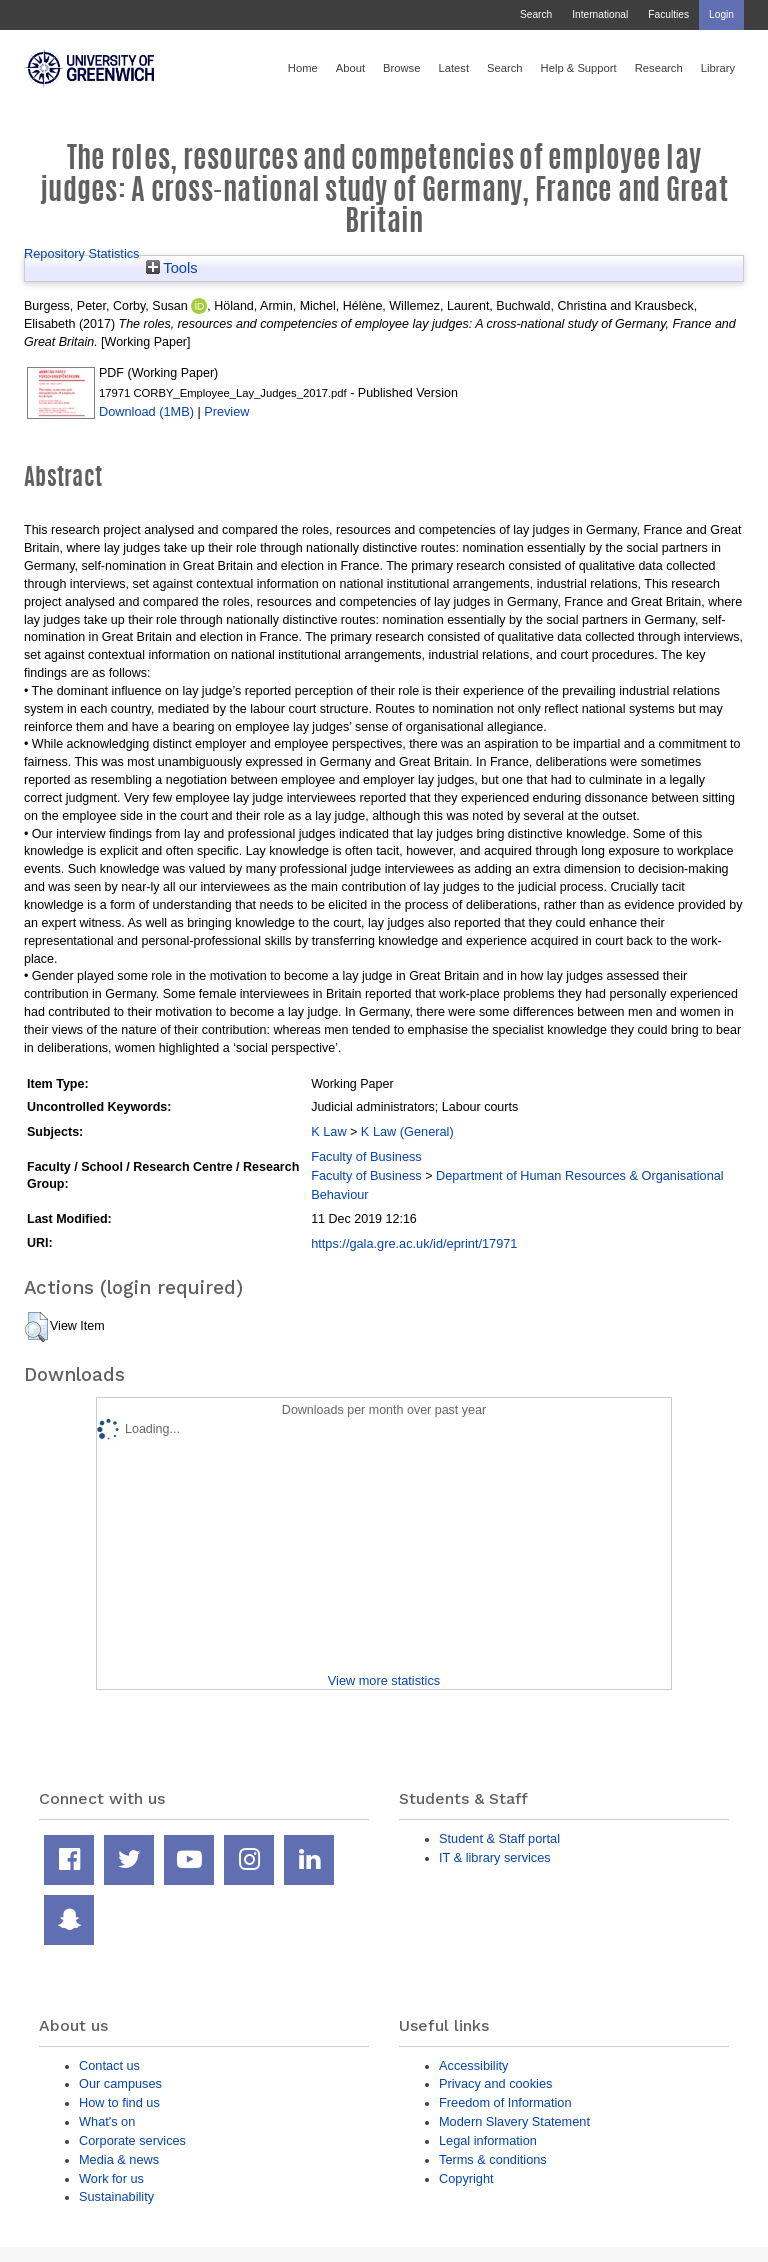 The height and width of the screenshot is (2262, 768). What do you see at coordinates (107, 2121) in the screenshot?
I see `What's on` at bounding box center [107, 2121].